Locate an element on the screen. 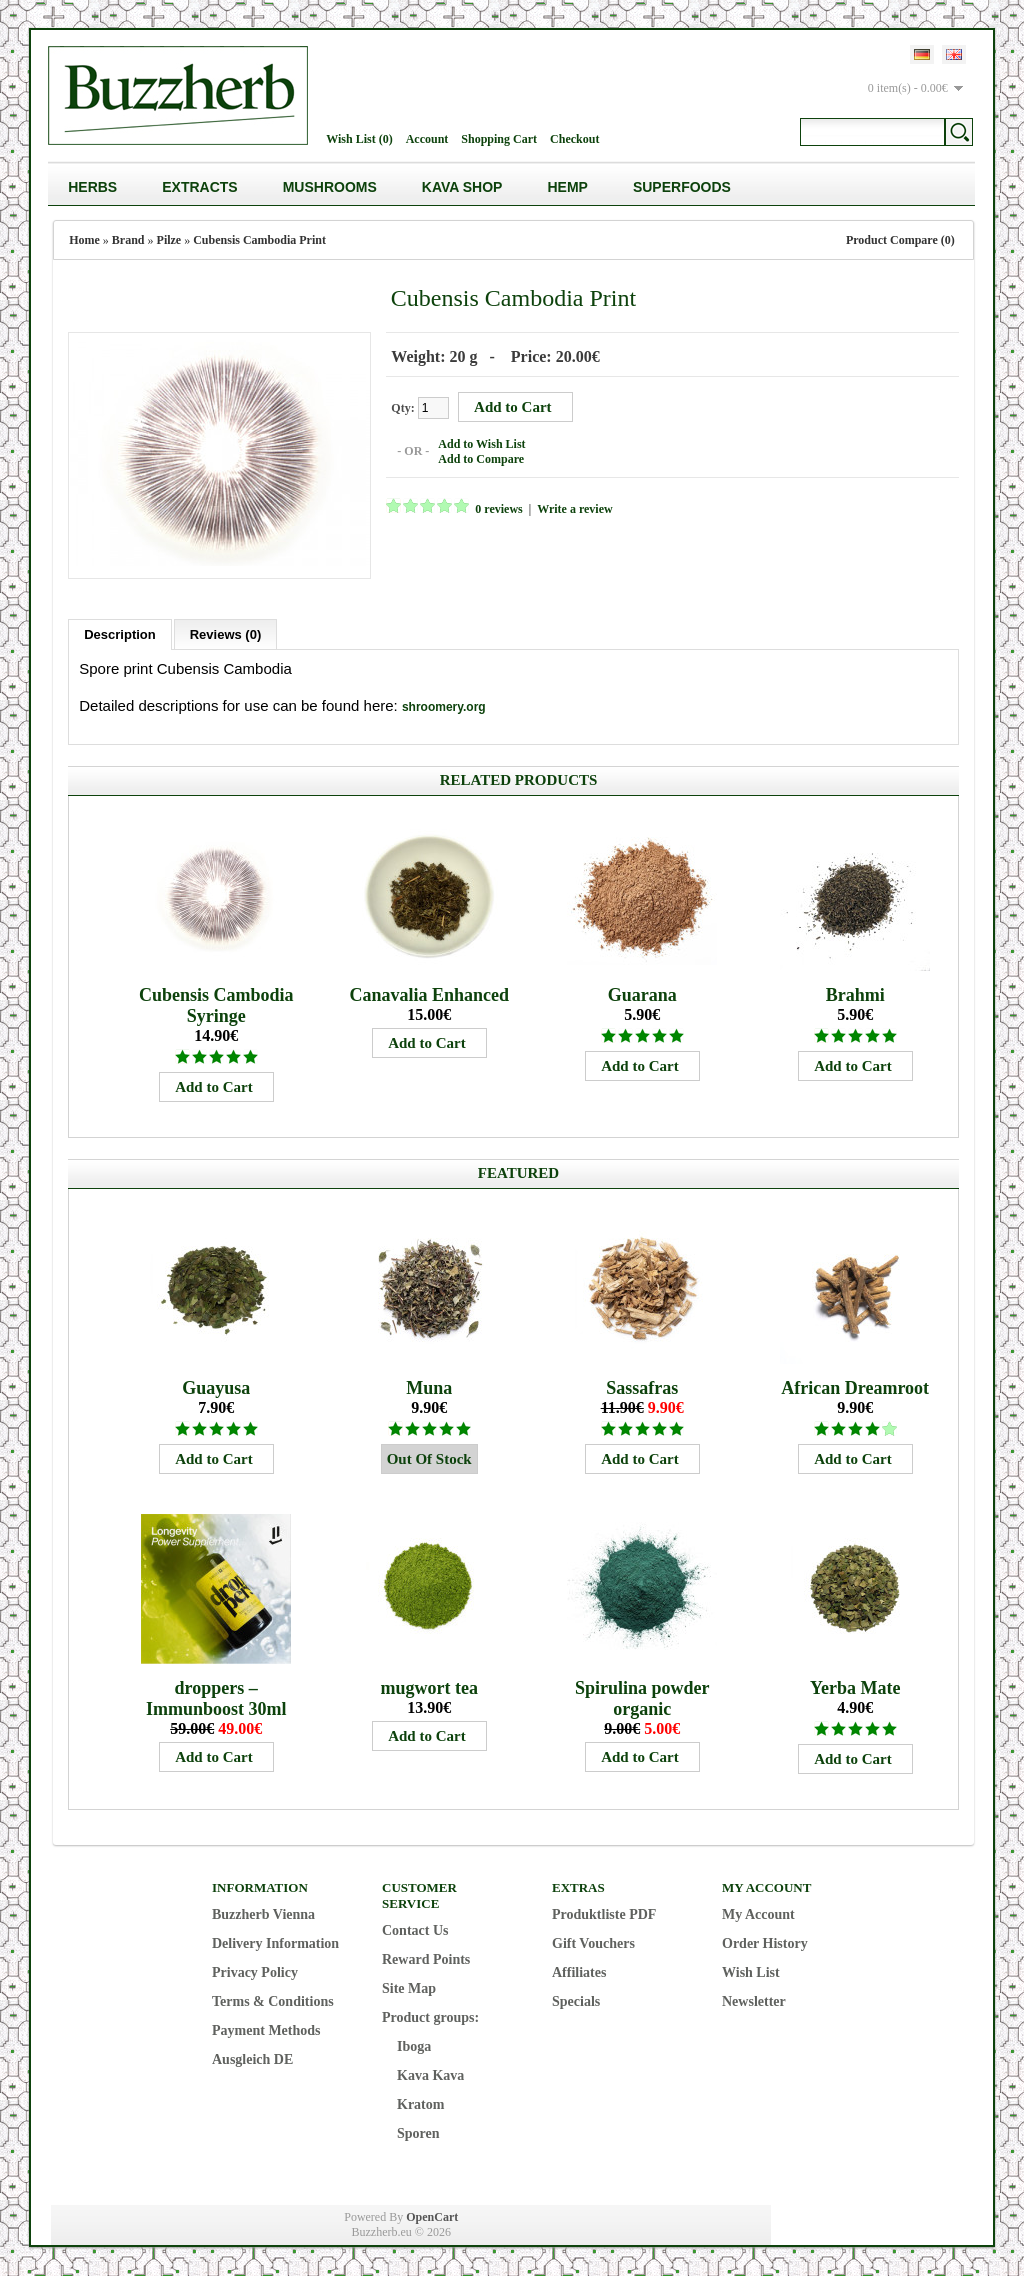 This screenshot has height=2276, width=1024. Ausgleich DE is located at coordinates (252, 2058).